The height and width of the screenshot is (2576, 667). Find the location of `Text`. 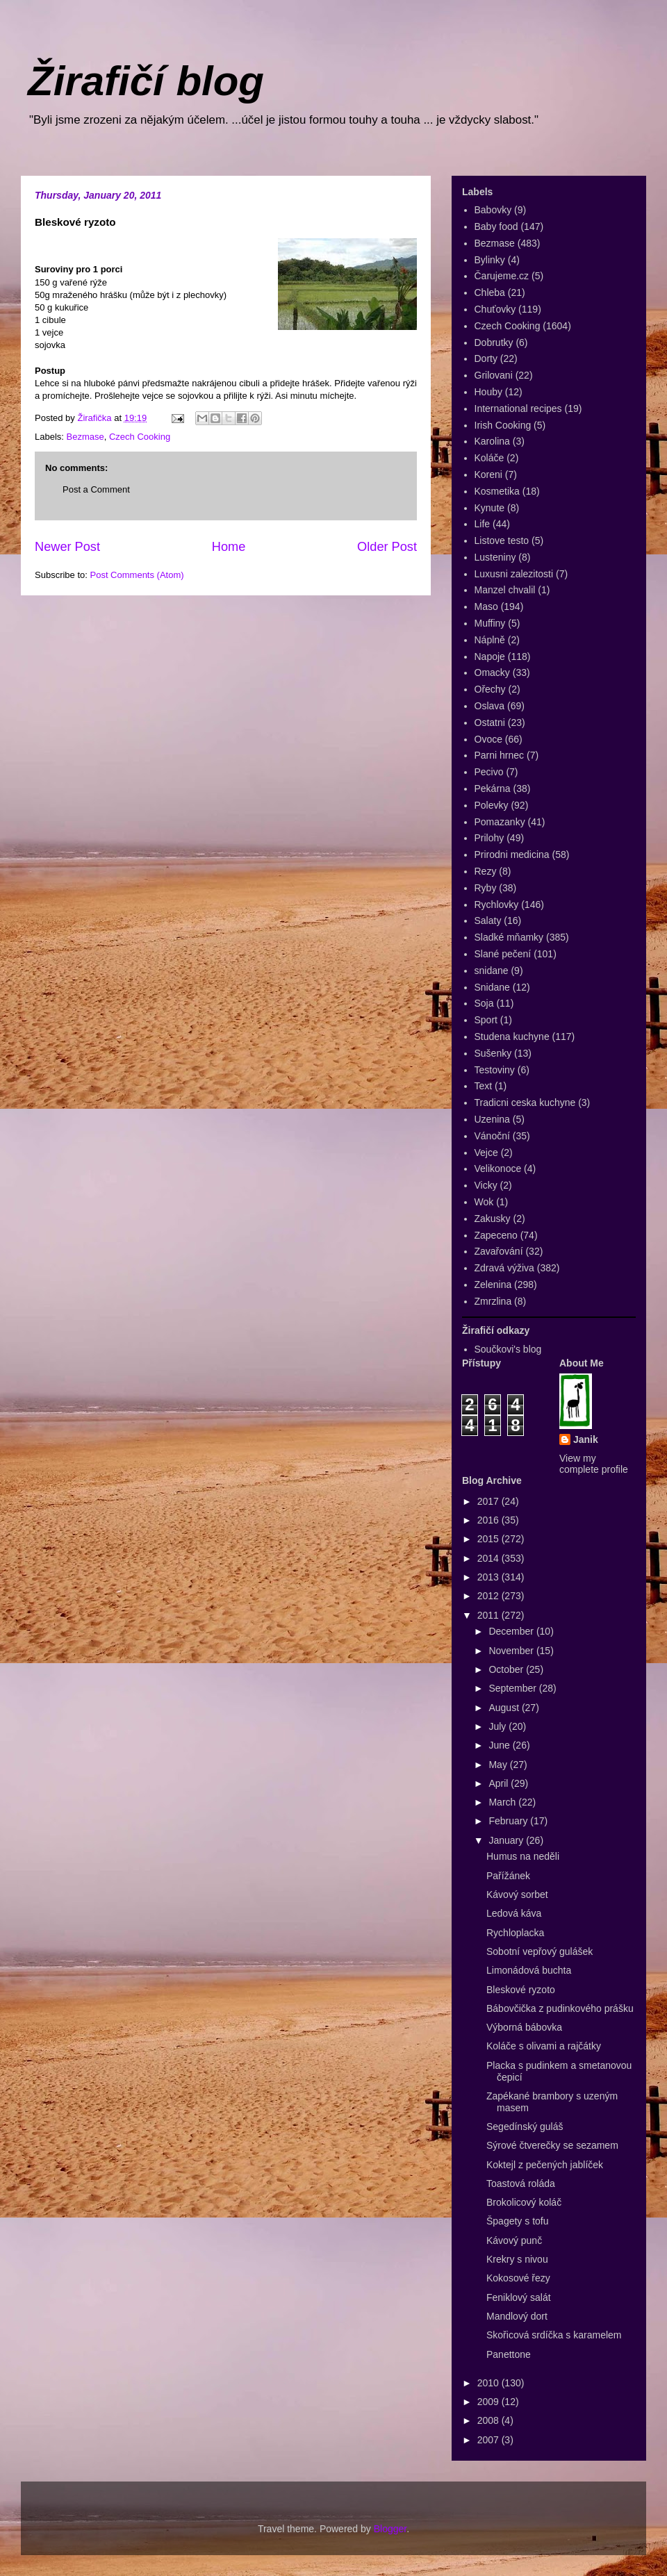

Text is located at coordinates (484, 1085).